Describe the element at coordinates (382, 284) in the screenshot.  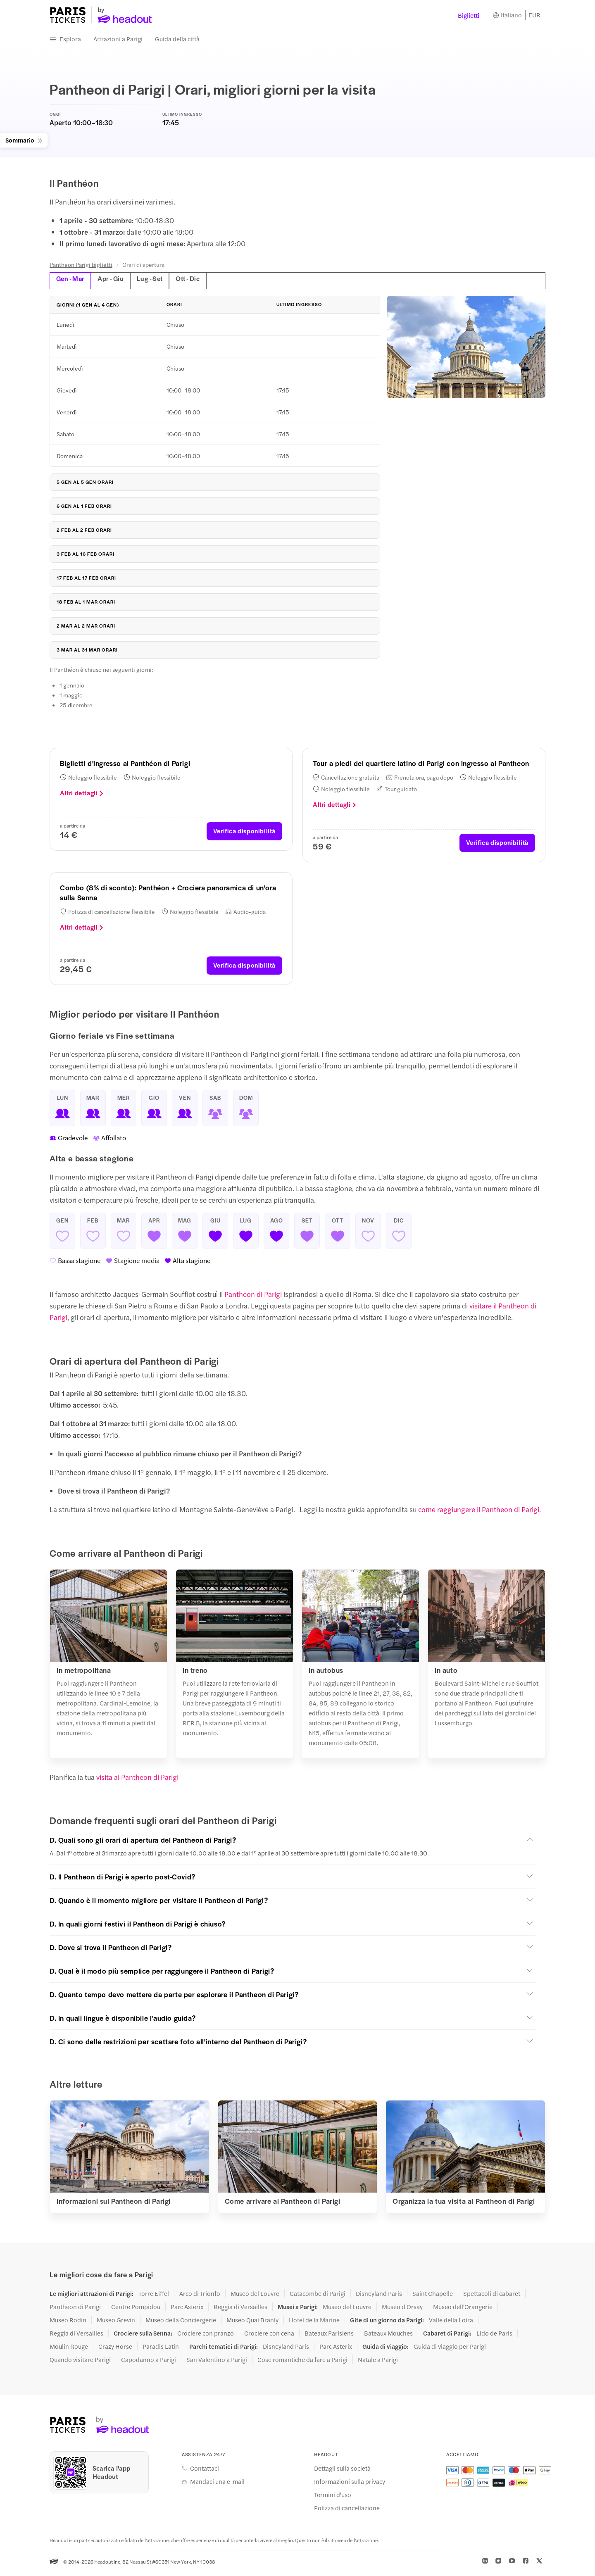
I see `[tab]` at that location.